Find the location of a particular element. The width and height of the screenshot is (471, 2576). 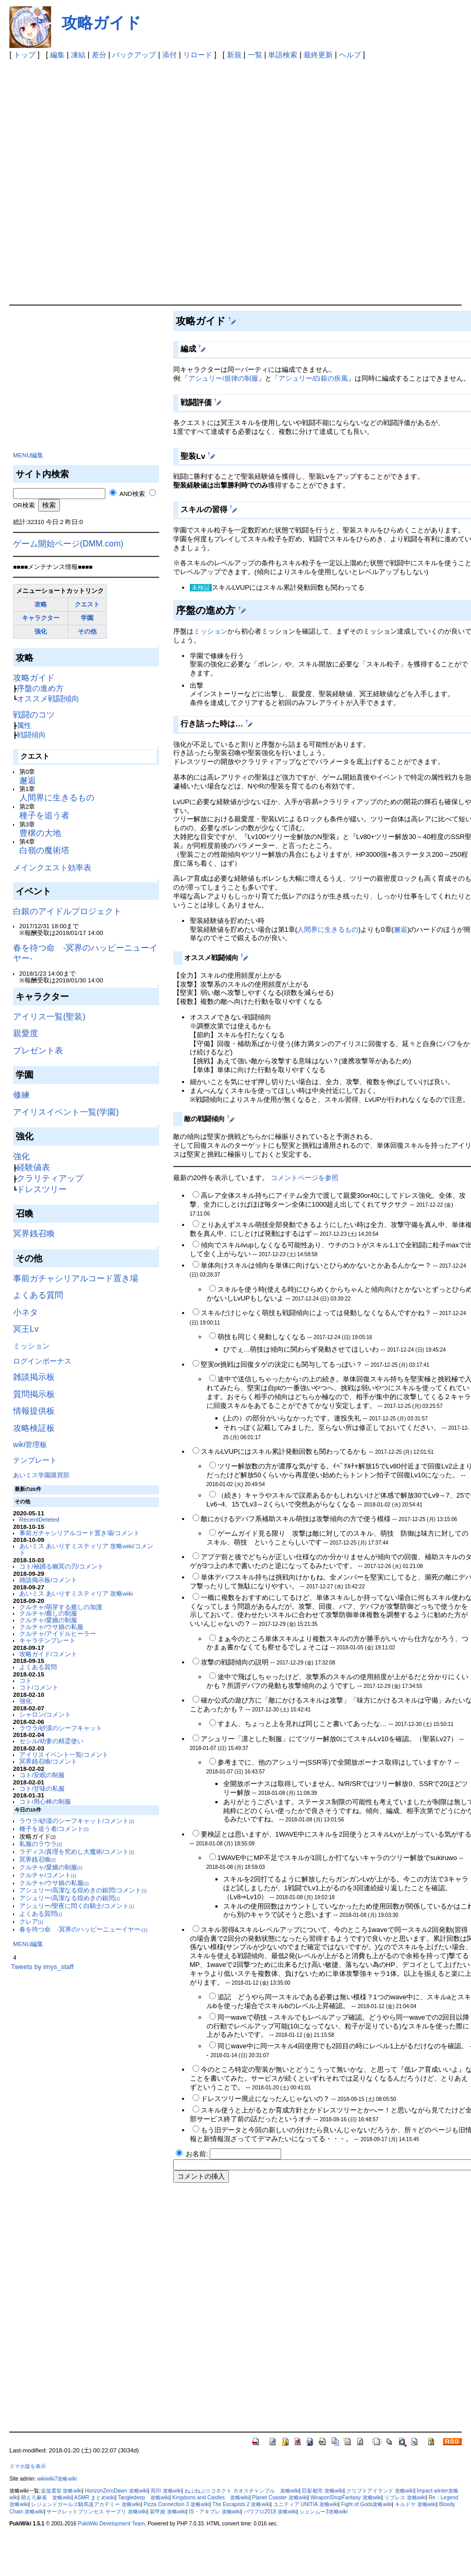

クレア is located at coordinates (31, 1921).